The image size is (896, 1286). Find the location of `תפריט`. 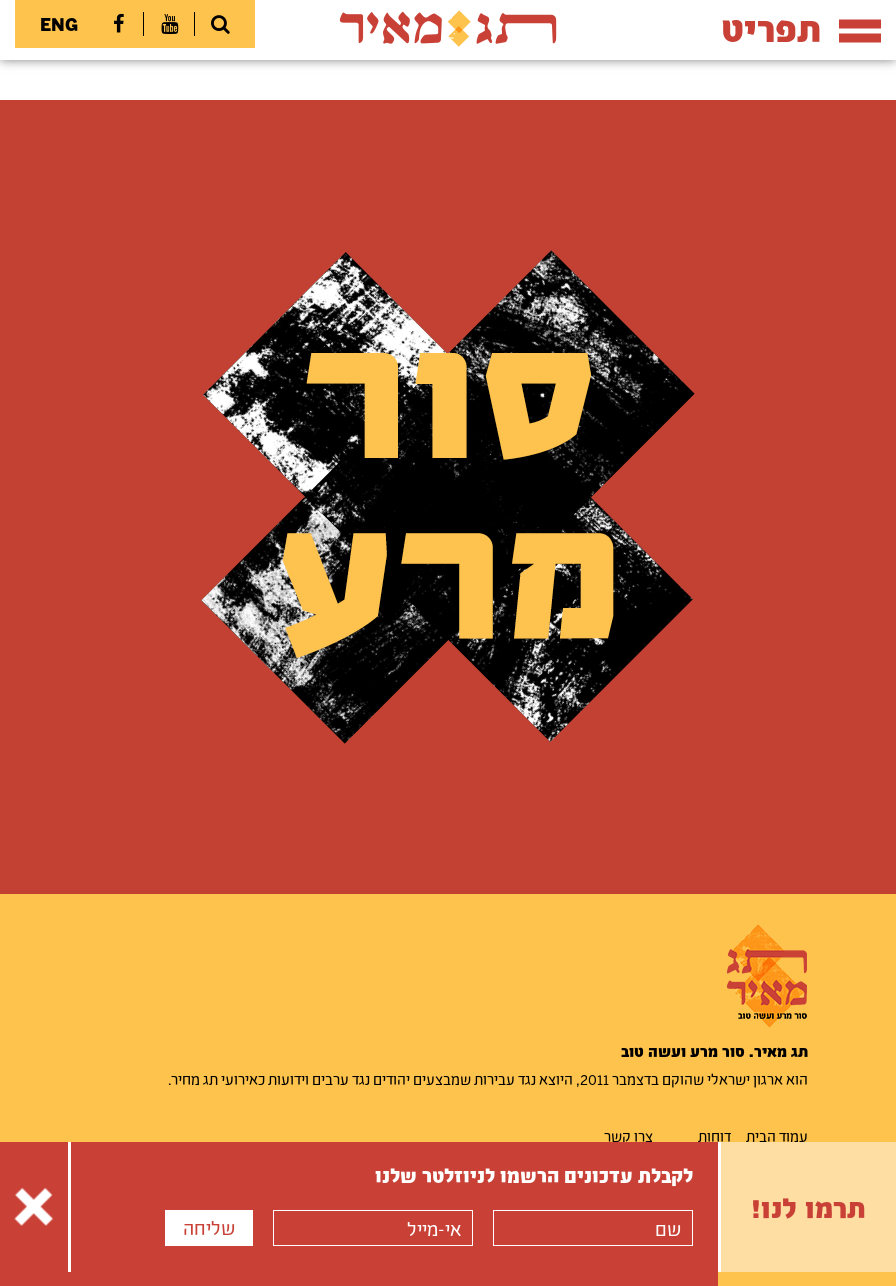

תפריט is located at coordinates (801, 28).